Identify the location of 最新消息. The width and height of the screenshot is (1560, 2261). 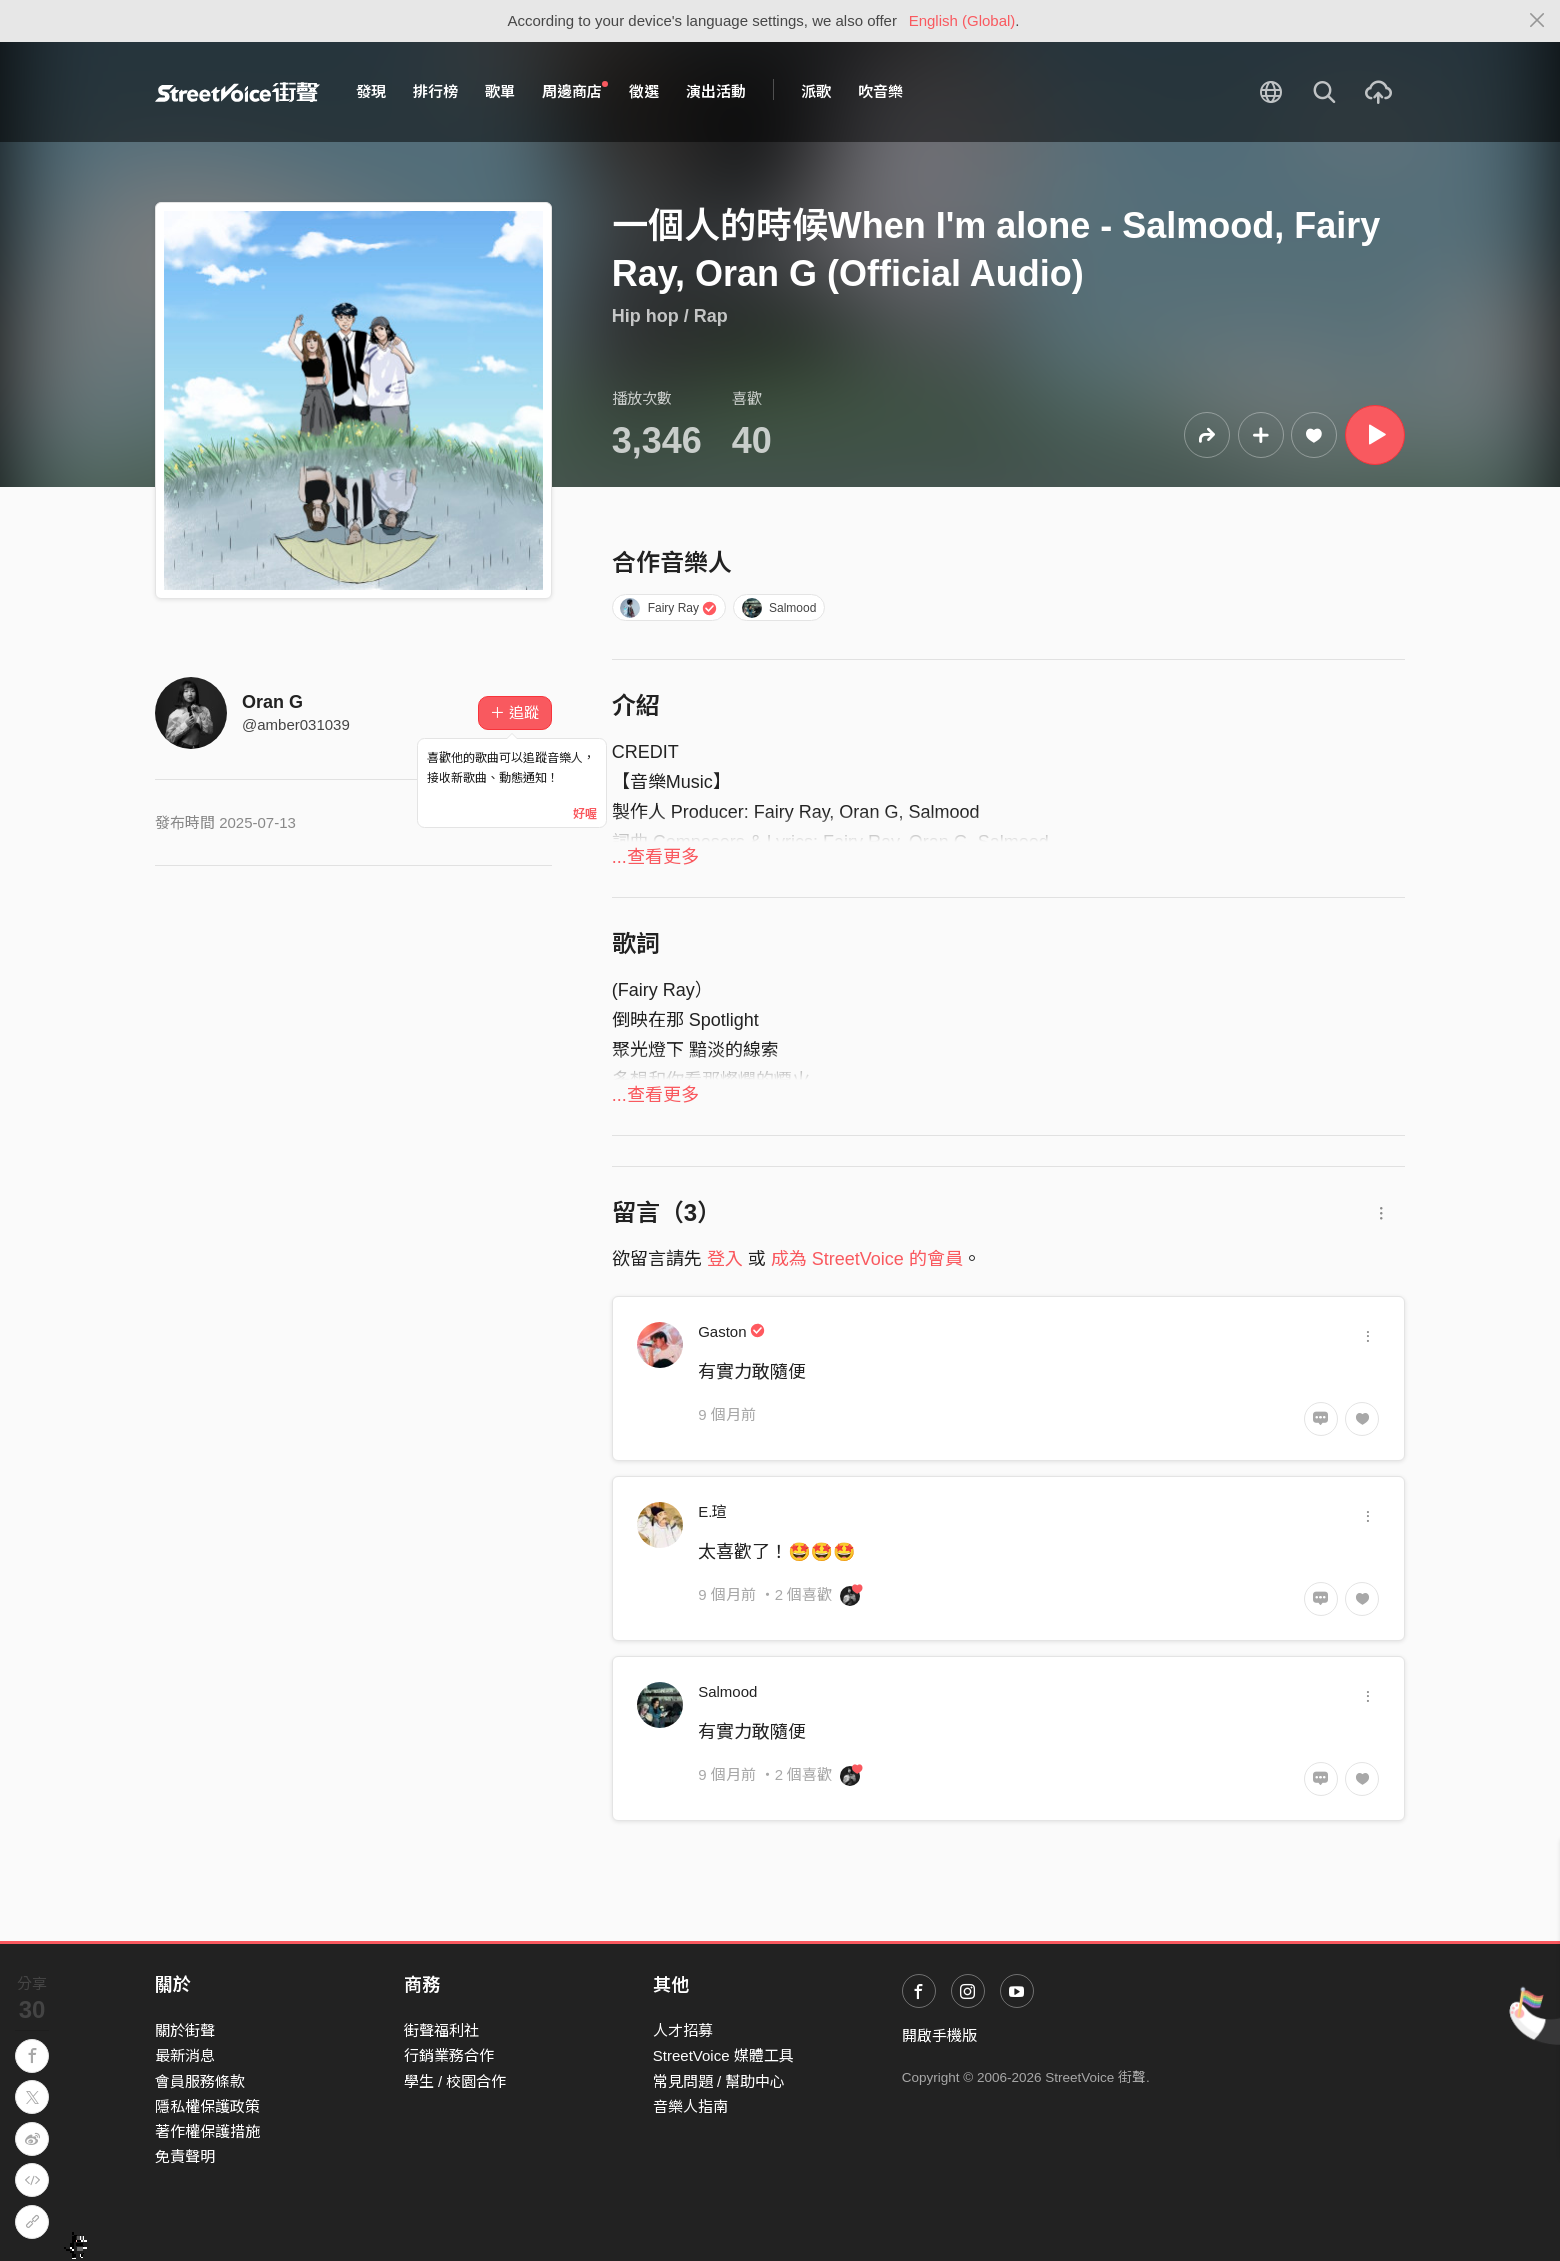
(185, 2055).